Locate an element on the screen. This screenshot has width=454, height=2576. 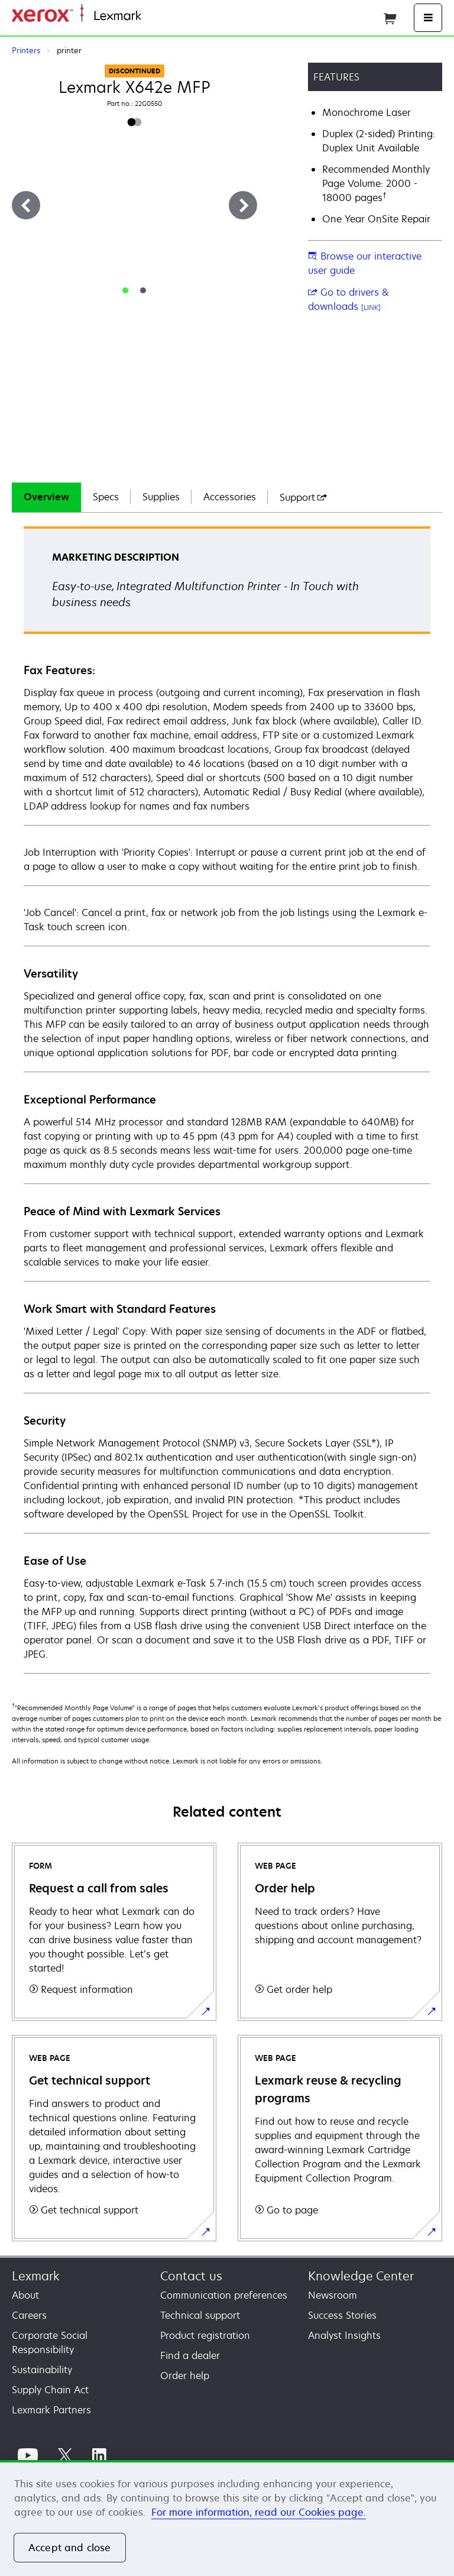
Support is located at coordinates (303, 497).